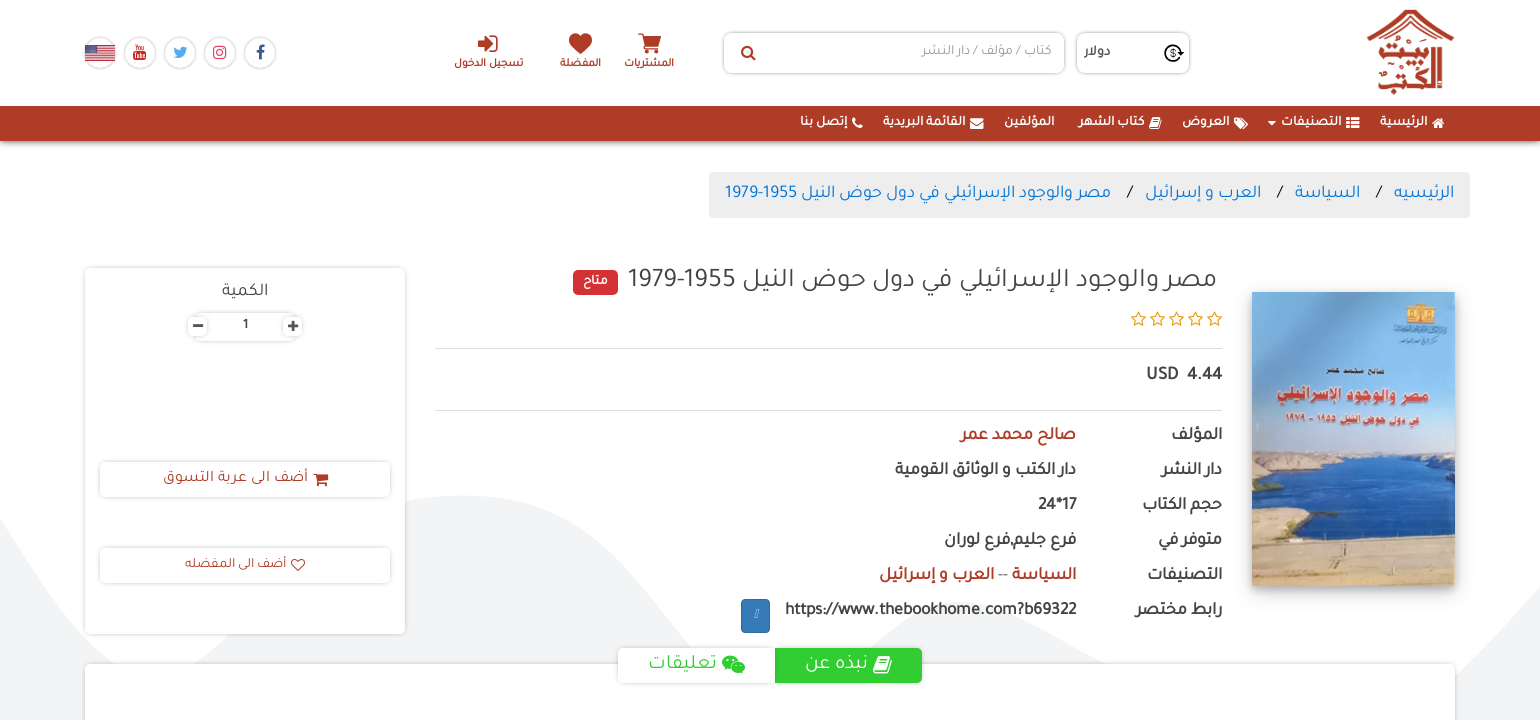 This screenshot has height=720, width=1540. Describe the element at coordinates (1010, 541) in the screenshot. I see `فرع جليم,فرع لوران` at that location.